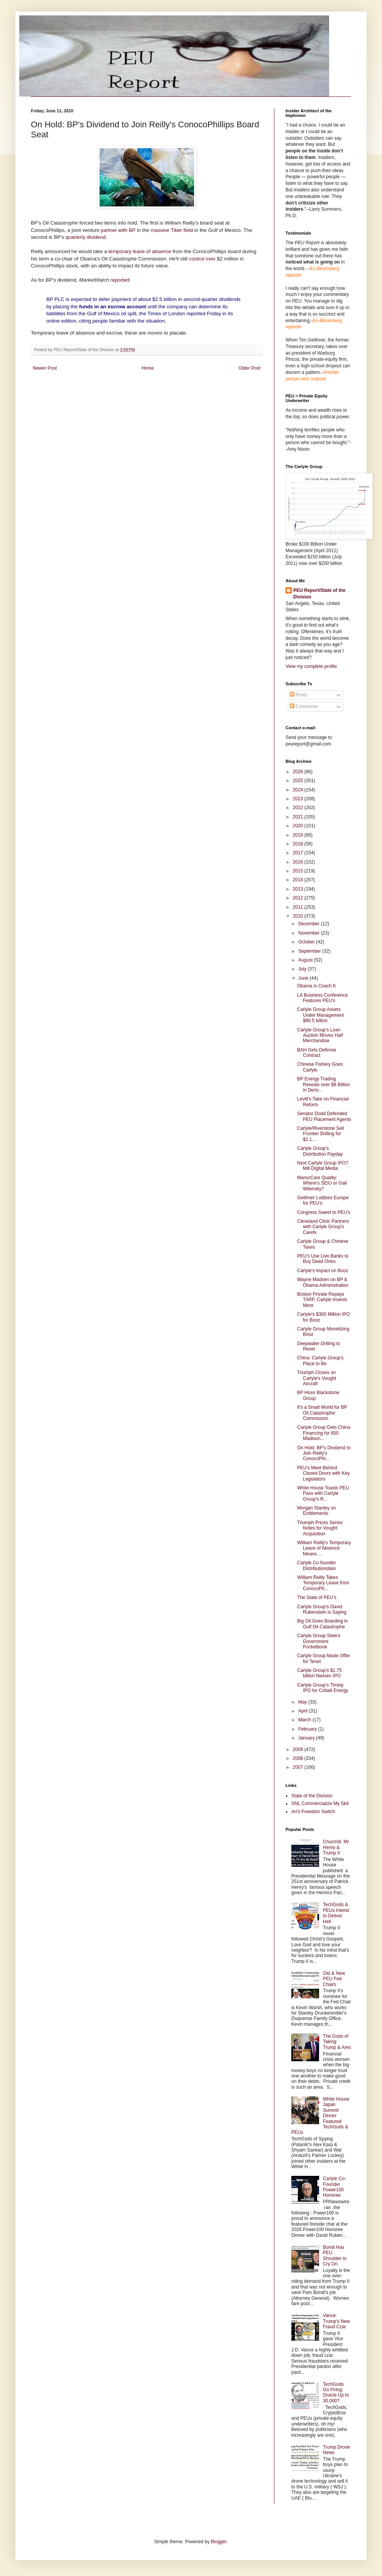  Describe the element at coordinates (316, 1052) in the screenshot. I see `BAH Gets Defense Contract` at that location.